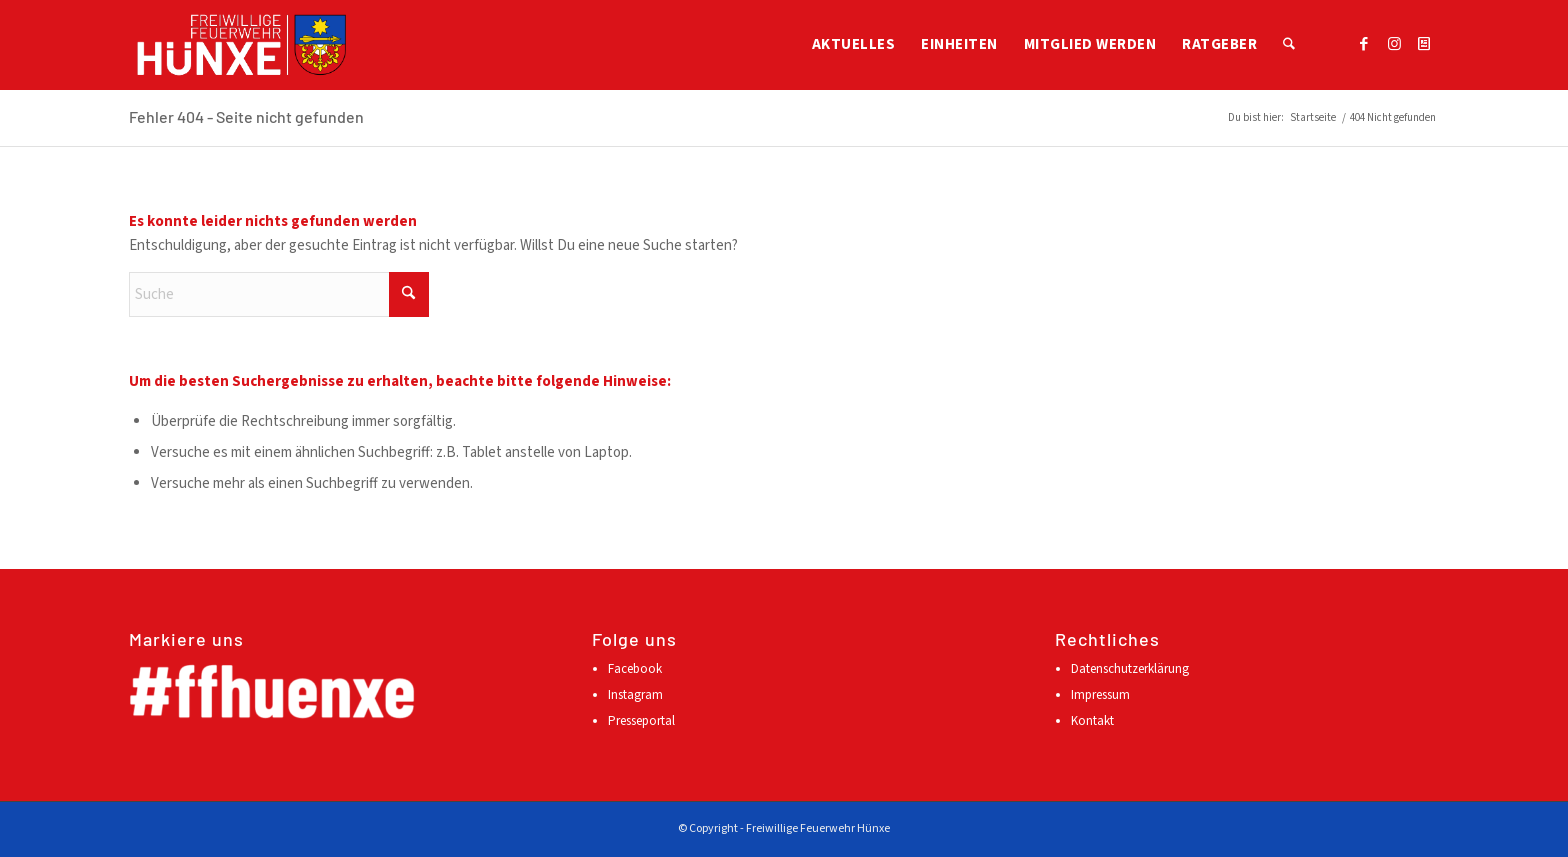 This screenshot has width=1568, height=857. What do you see at coordinates (1424, 44) in the screenshot?
I see `[Link zu Presseportal]` at bounding box center [1424, 44].